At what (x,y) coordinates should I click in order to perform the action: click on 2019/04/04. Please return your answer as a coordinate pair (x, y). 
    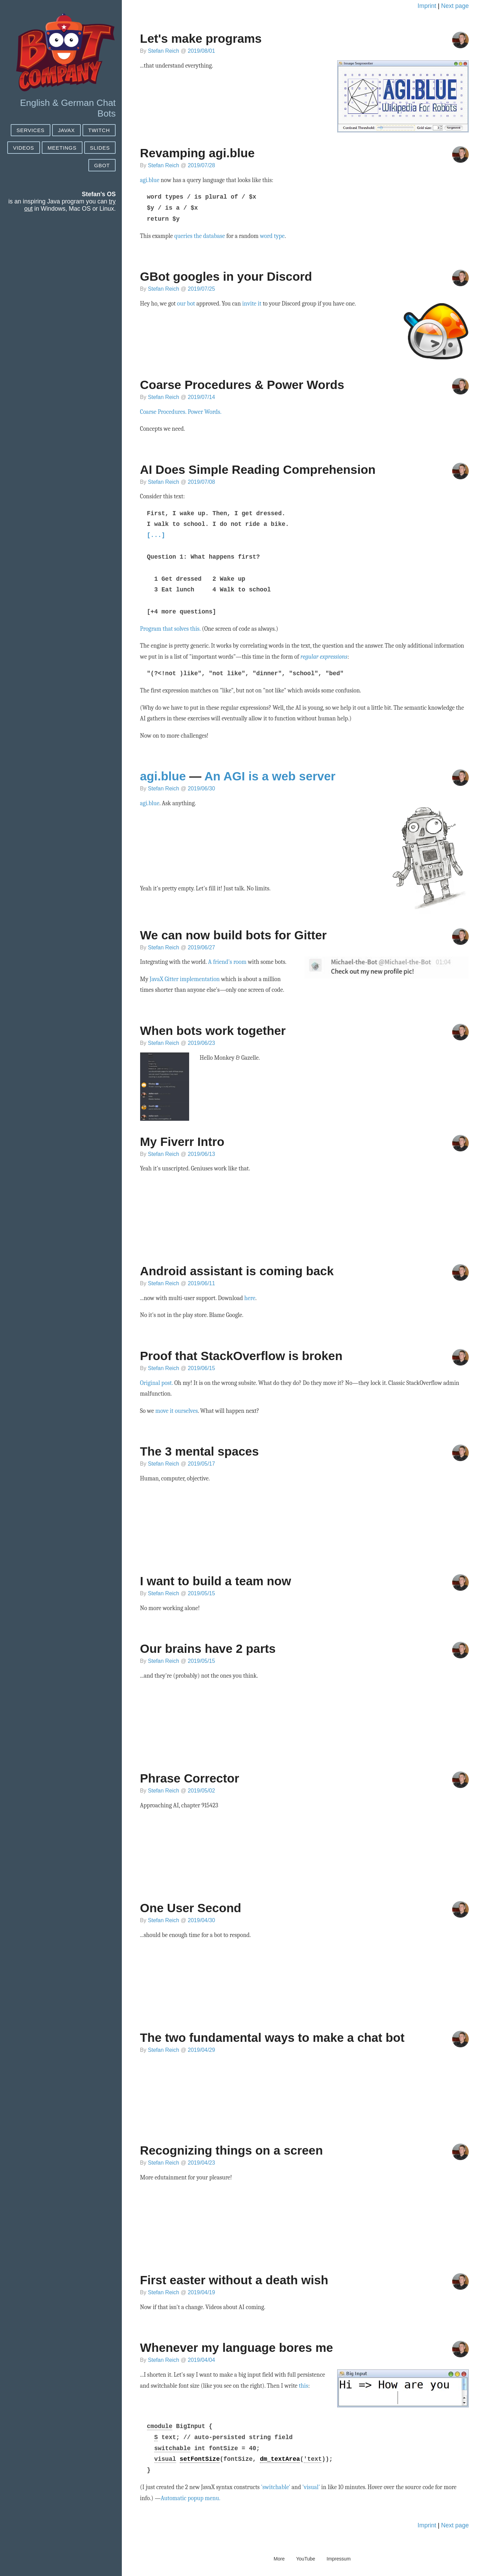
    Looking at the image, I should click on (201, 2360).